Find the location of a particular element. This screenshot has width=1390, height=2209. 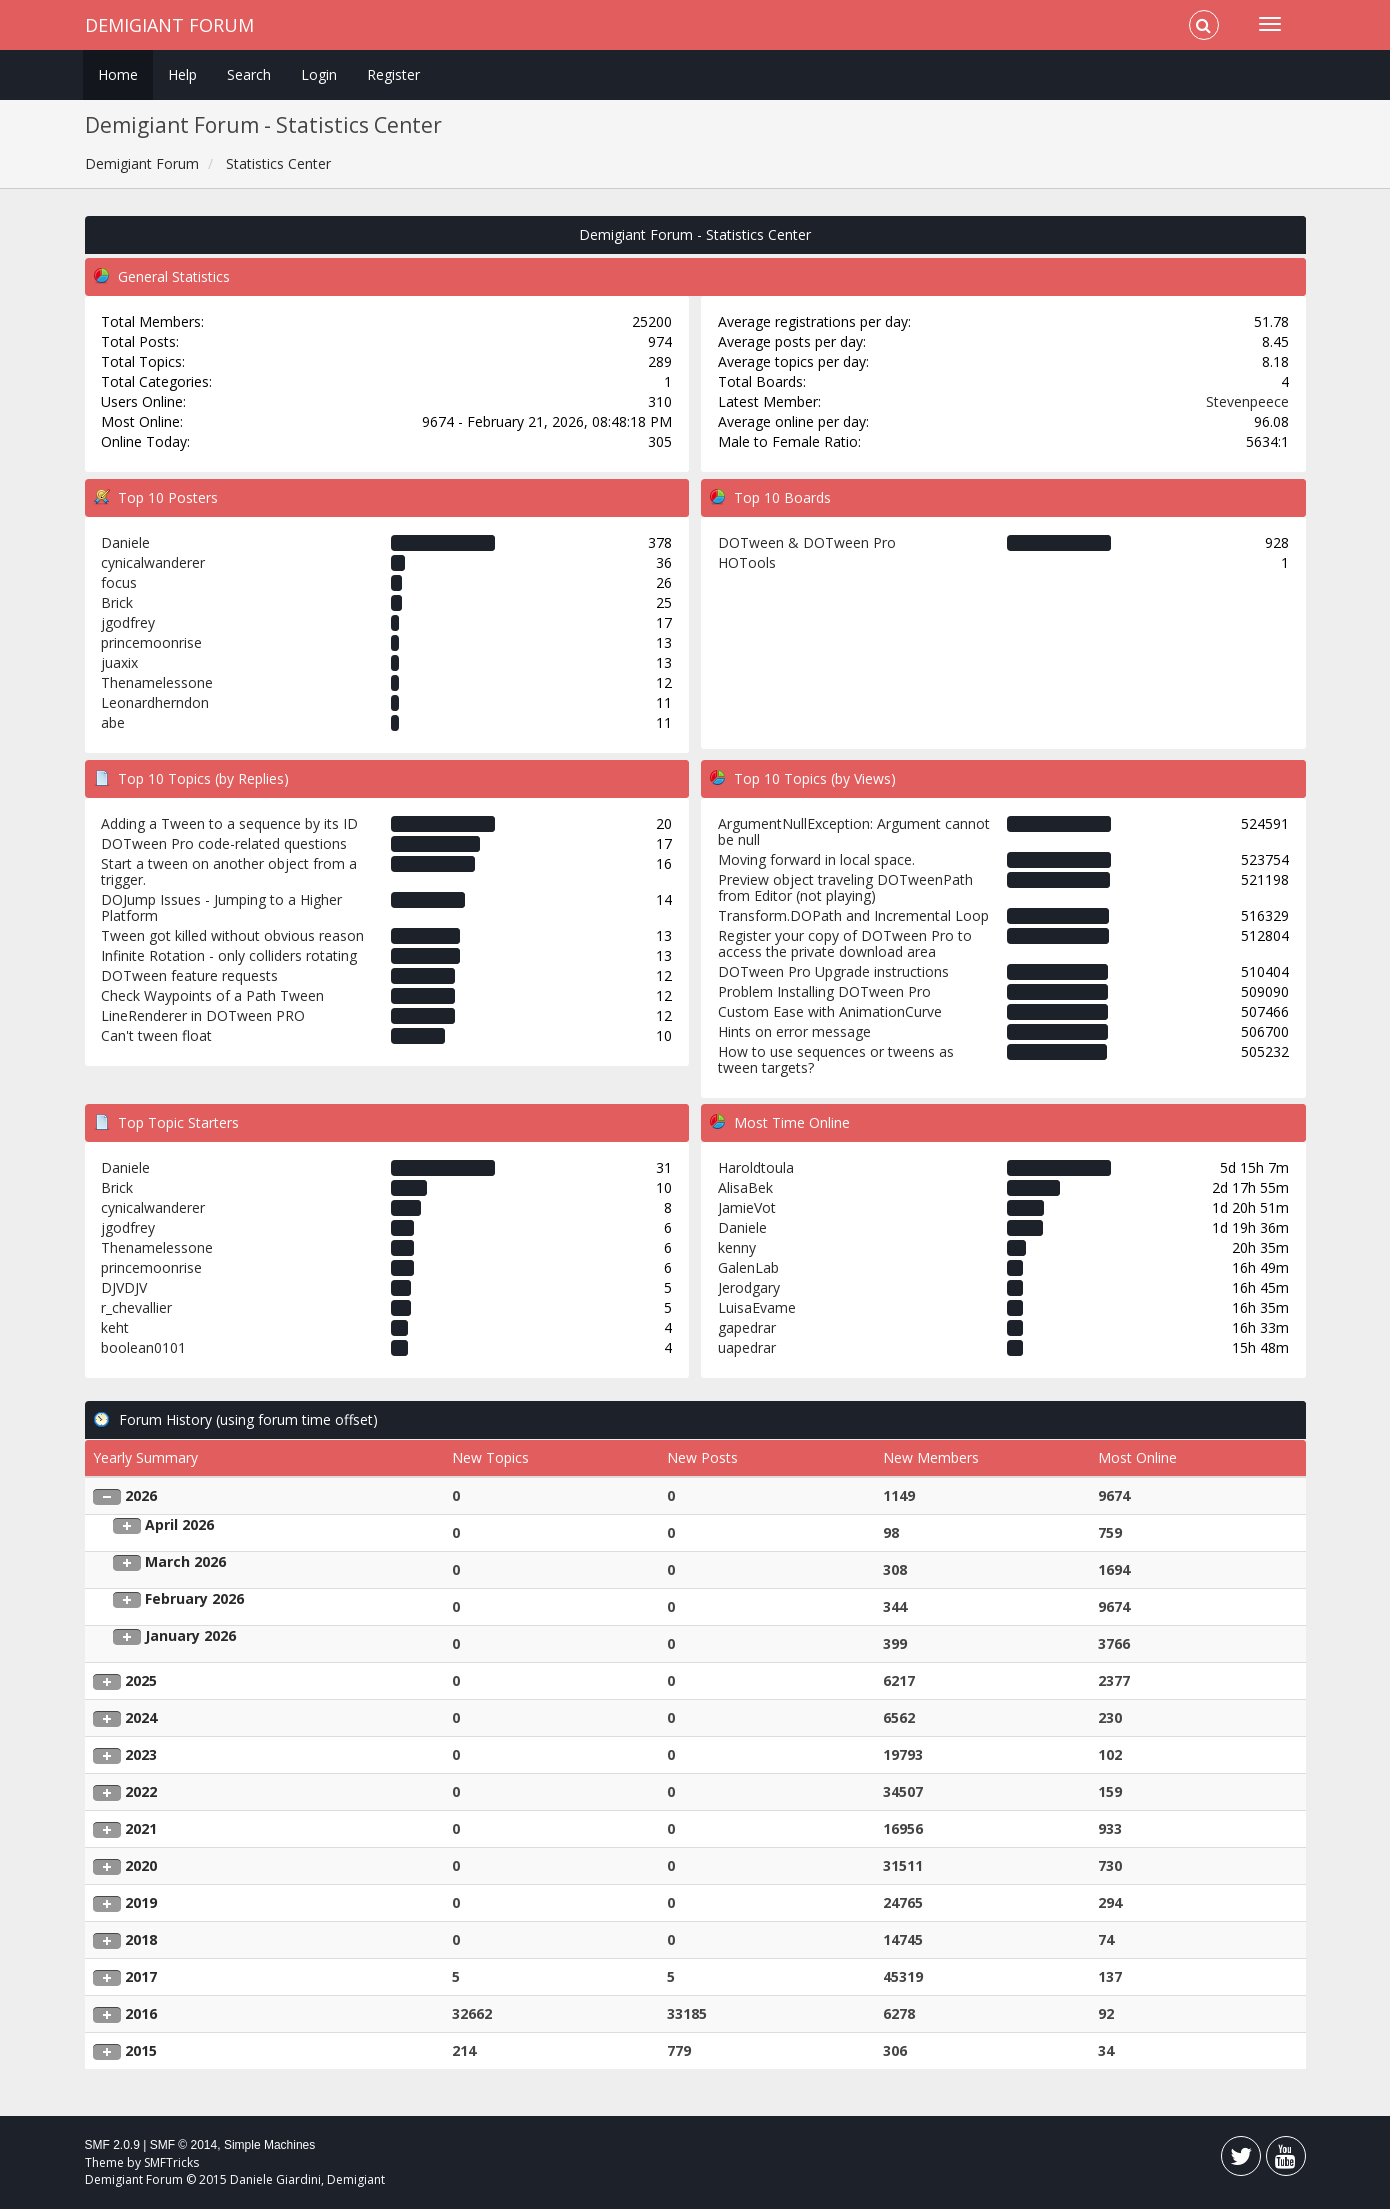

princemoonrise is located at coordinates (151, 642).